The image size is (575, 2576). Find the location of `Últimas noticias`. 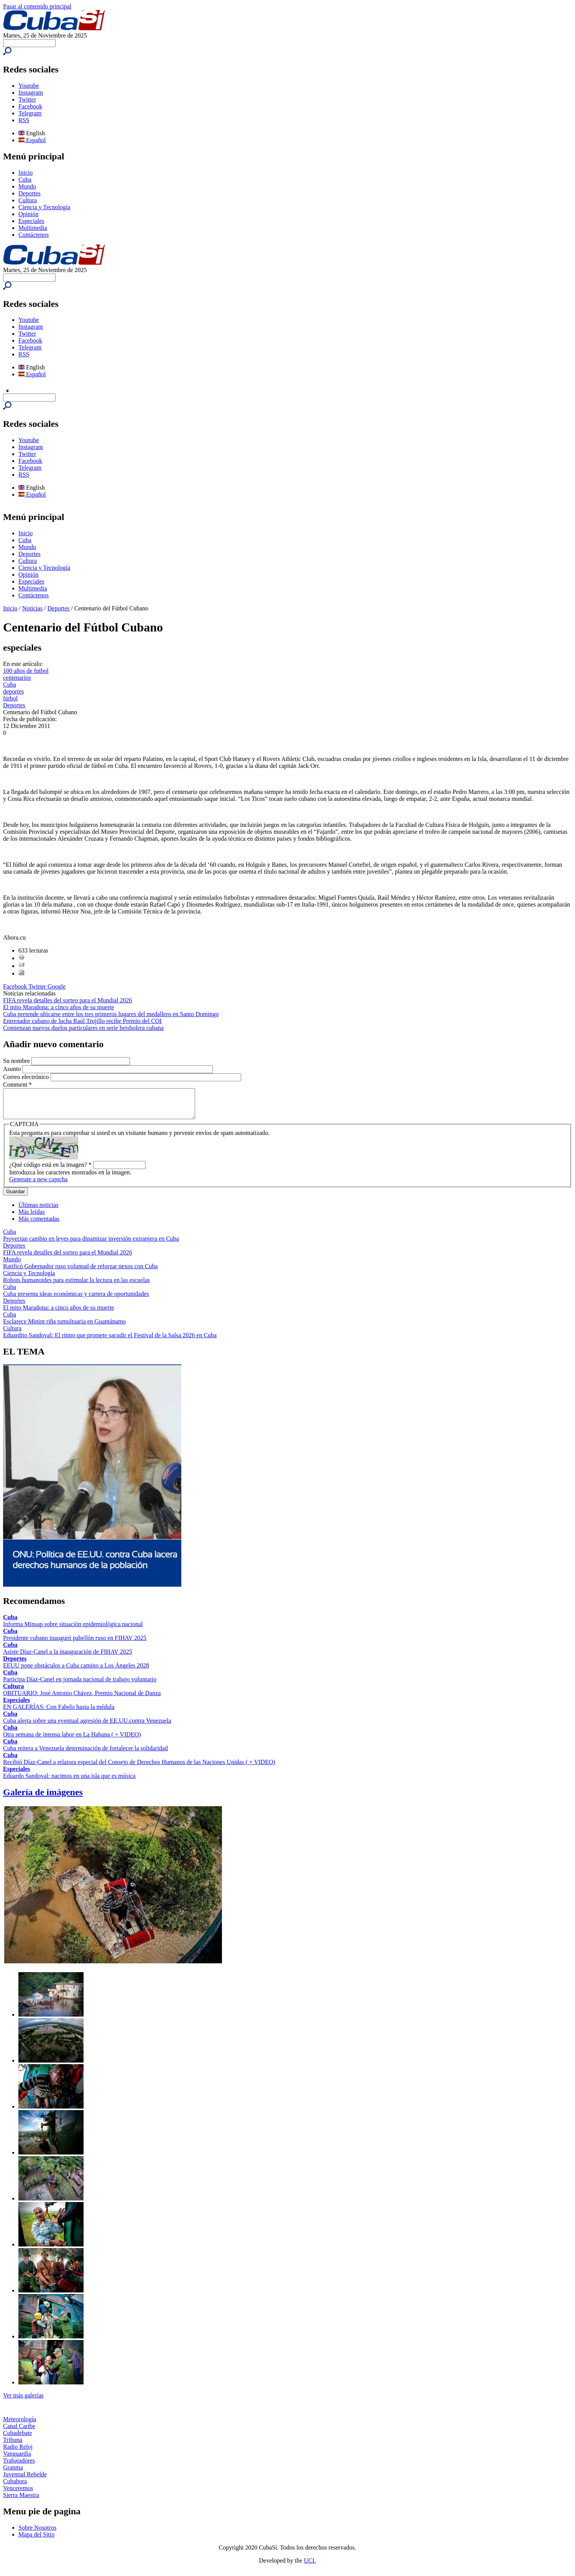

Últimas noticias is located at coordinates (38, 1210).